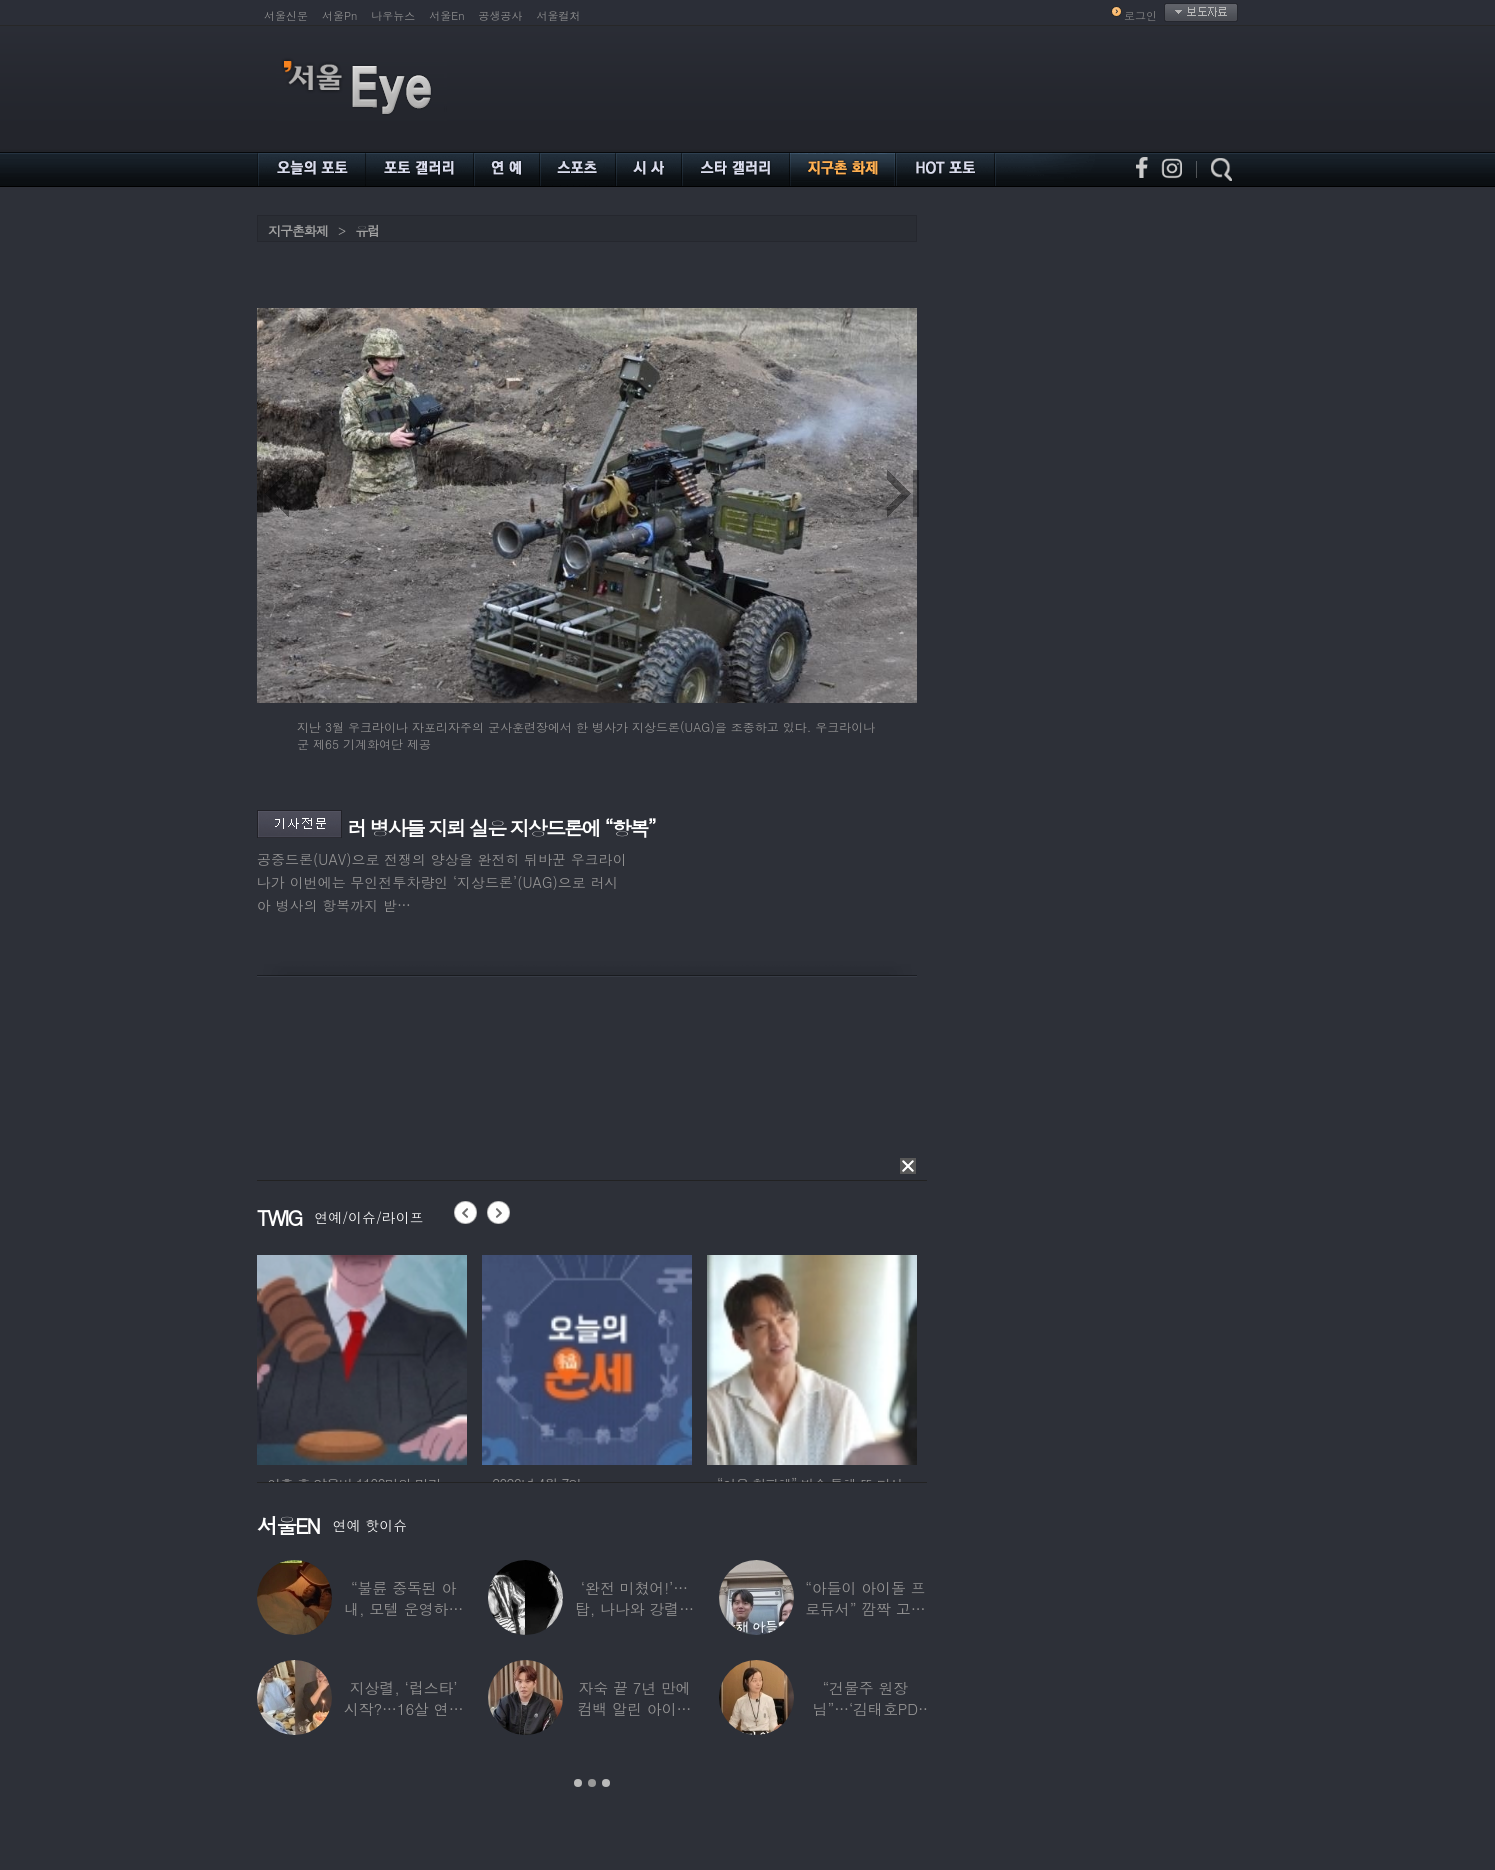  Describe the element at coordinates (578, 1783) in the screenshot. I see `1 [button]` at that location.